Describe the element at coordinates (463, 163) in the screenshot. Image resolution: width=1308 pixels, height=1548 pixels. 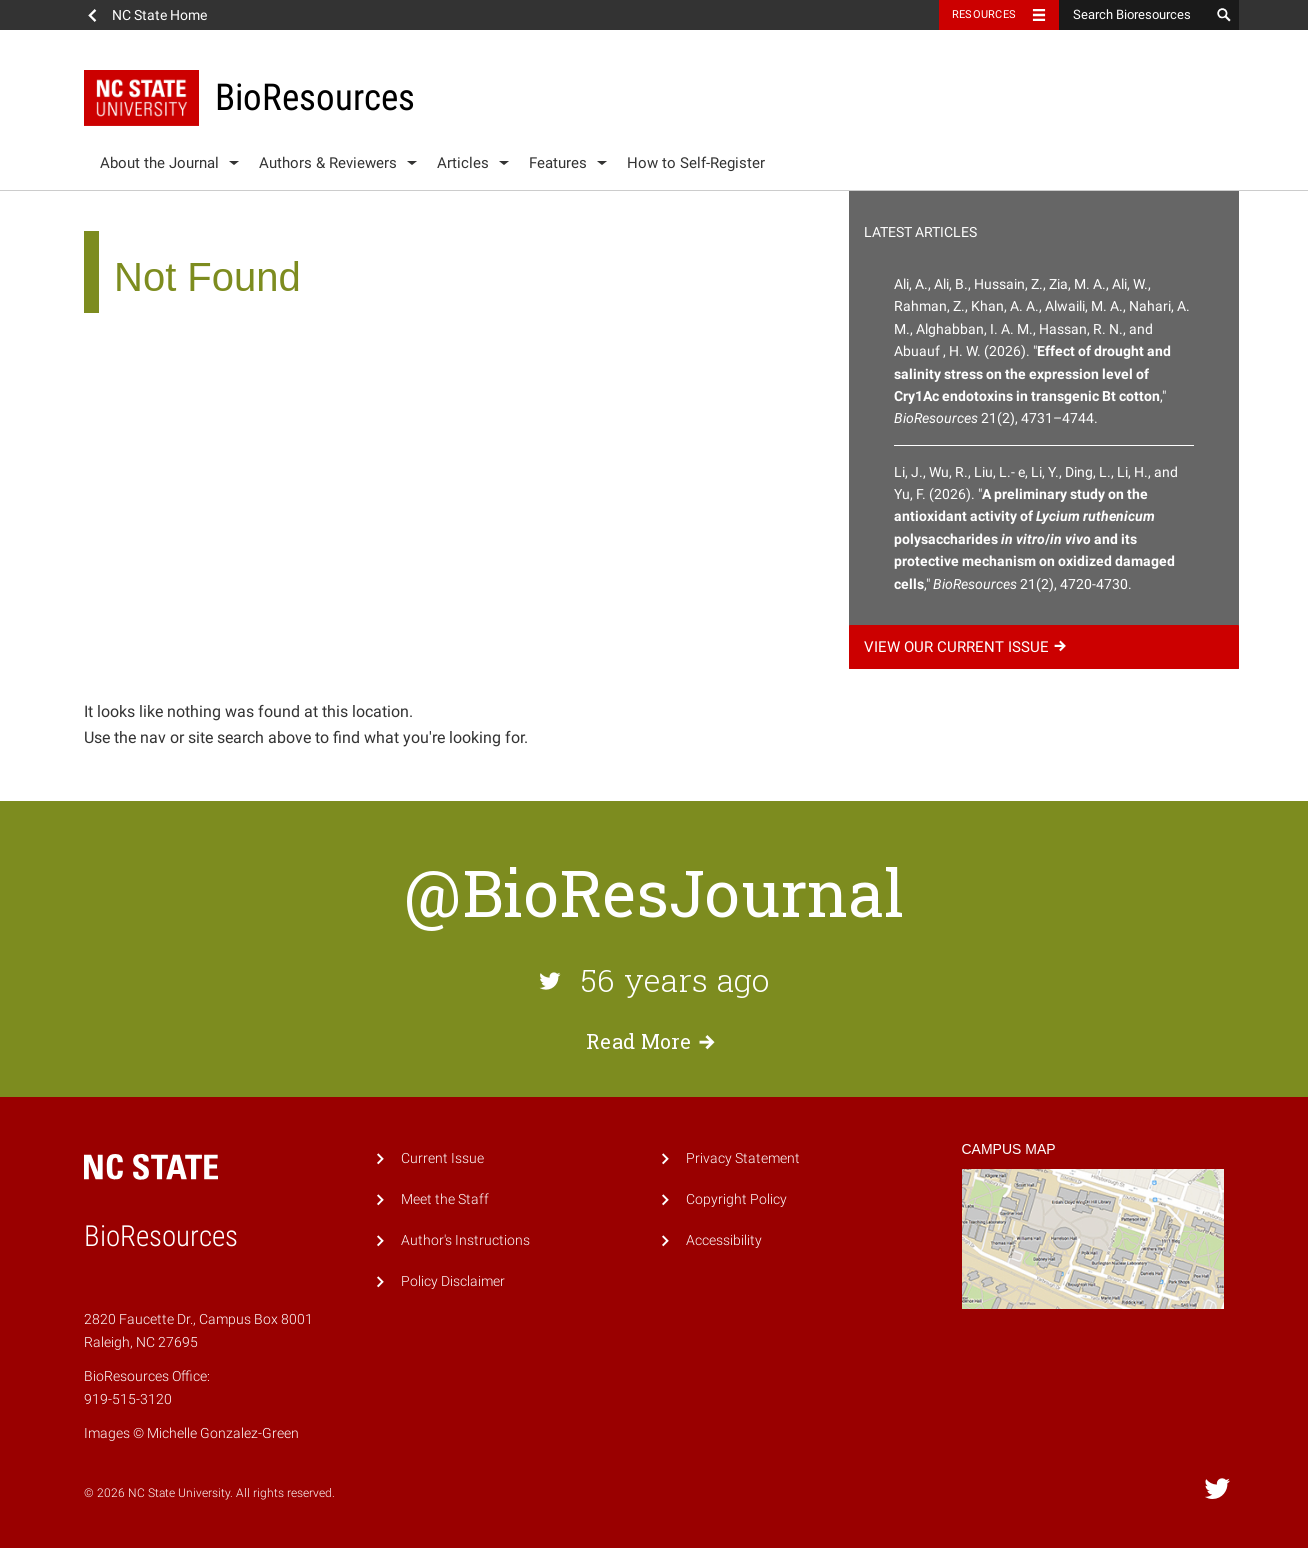
I see `Articles` at that location.